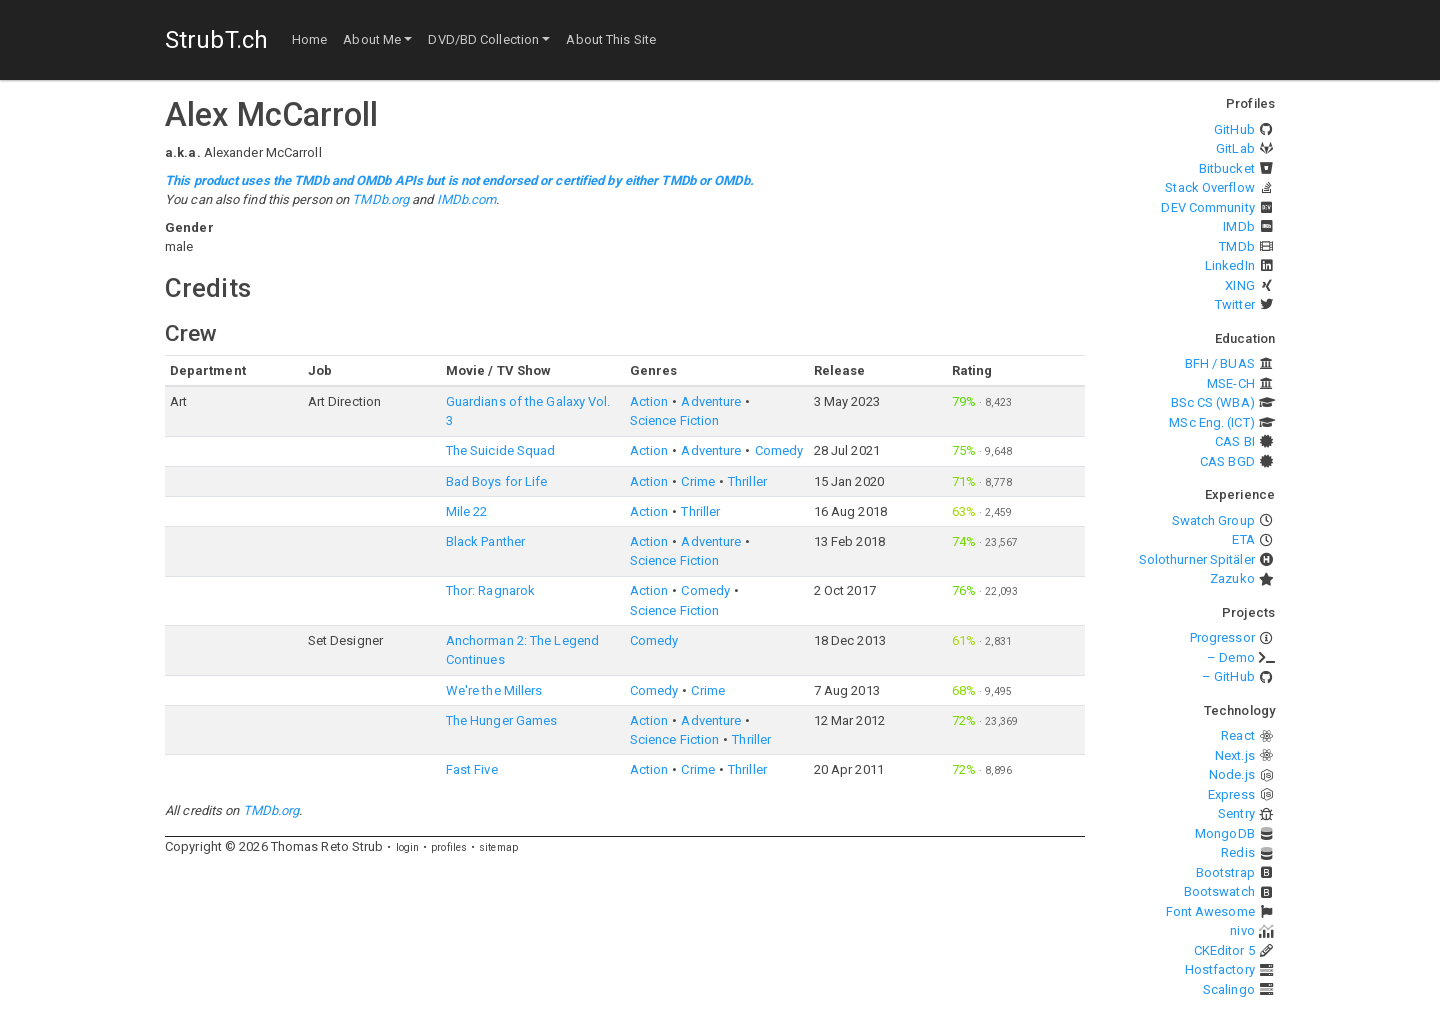 The height and width of the screenshot is (1015, 1440). Describe the element at coordinates (1239, 285) in the screenshot. I see `XING` at that location.